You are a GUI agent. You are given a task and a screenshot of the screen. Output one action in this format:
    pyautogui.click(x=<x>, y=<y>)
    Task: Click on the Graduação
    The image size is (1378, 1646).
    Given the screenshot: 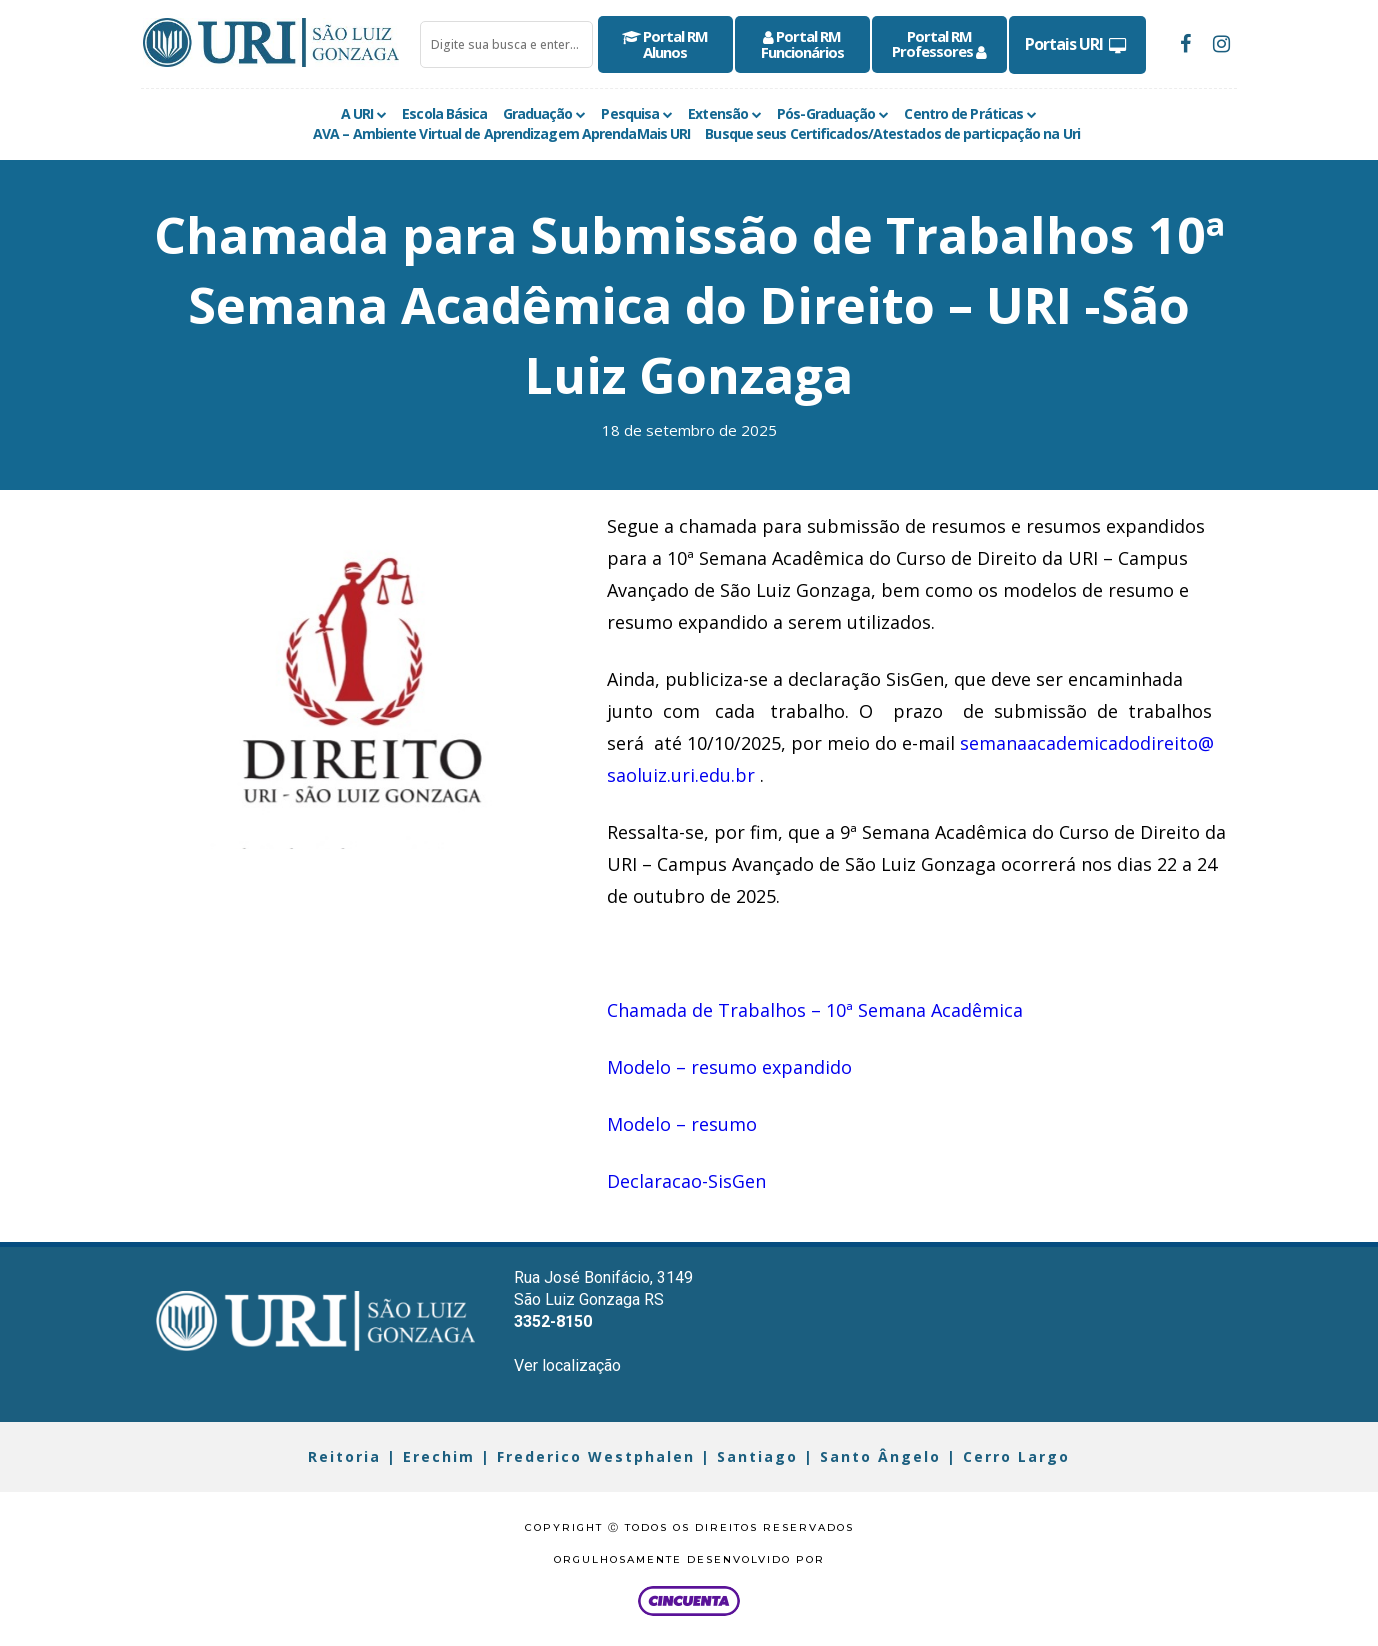 What is the action you would take?
    pyautogui.click(x=538, y=113)
    